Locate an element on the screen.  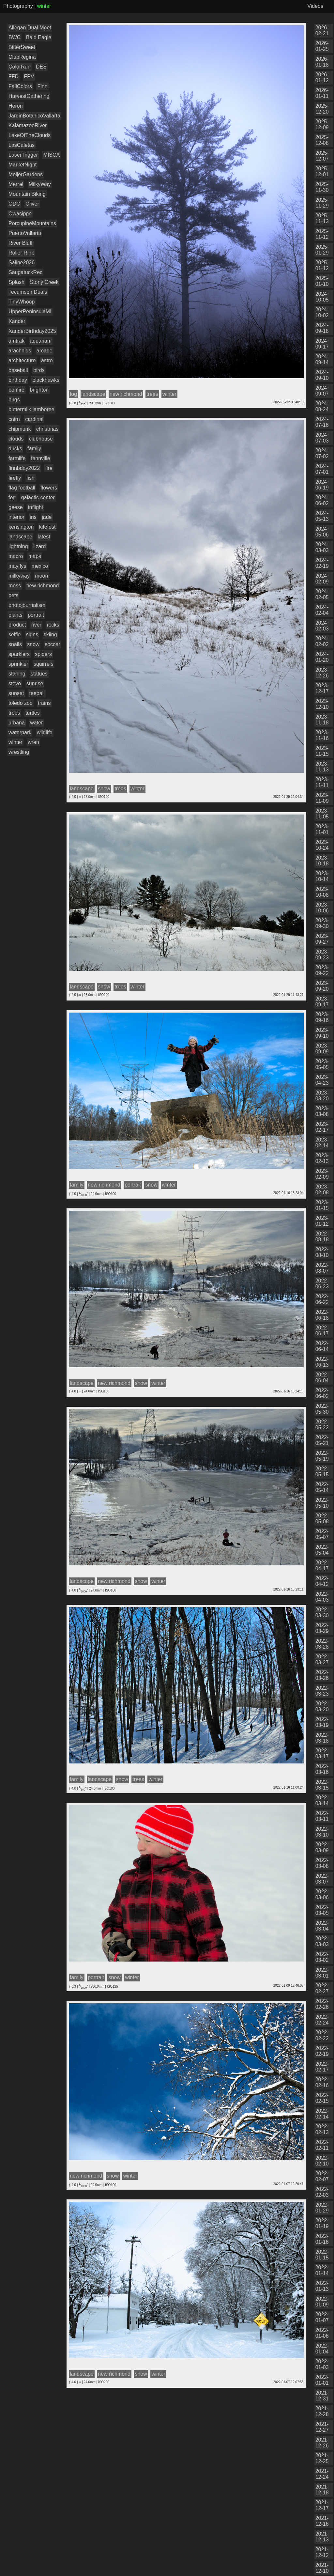
trains is located at coordinates (44, 703).